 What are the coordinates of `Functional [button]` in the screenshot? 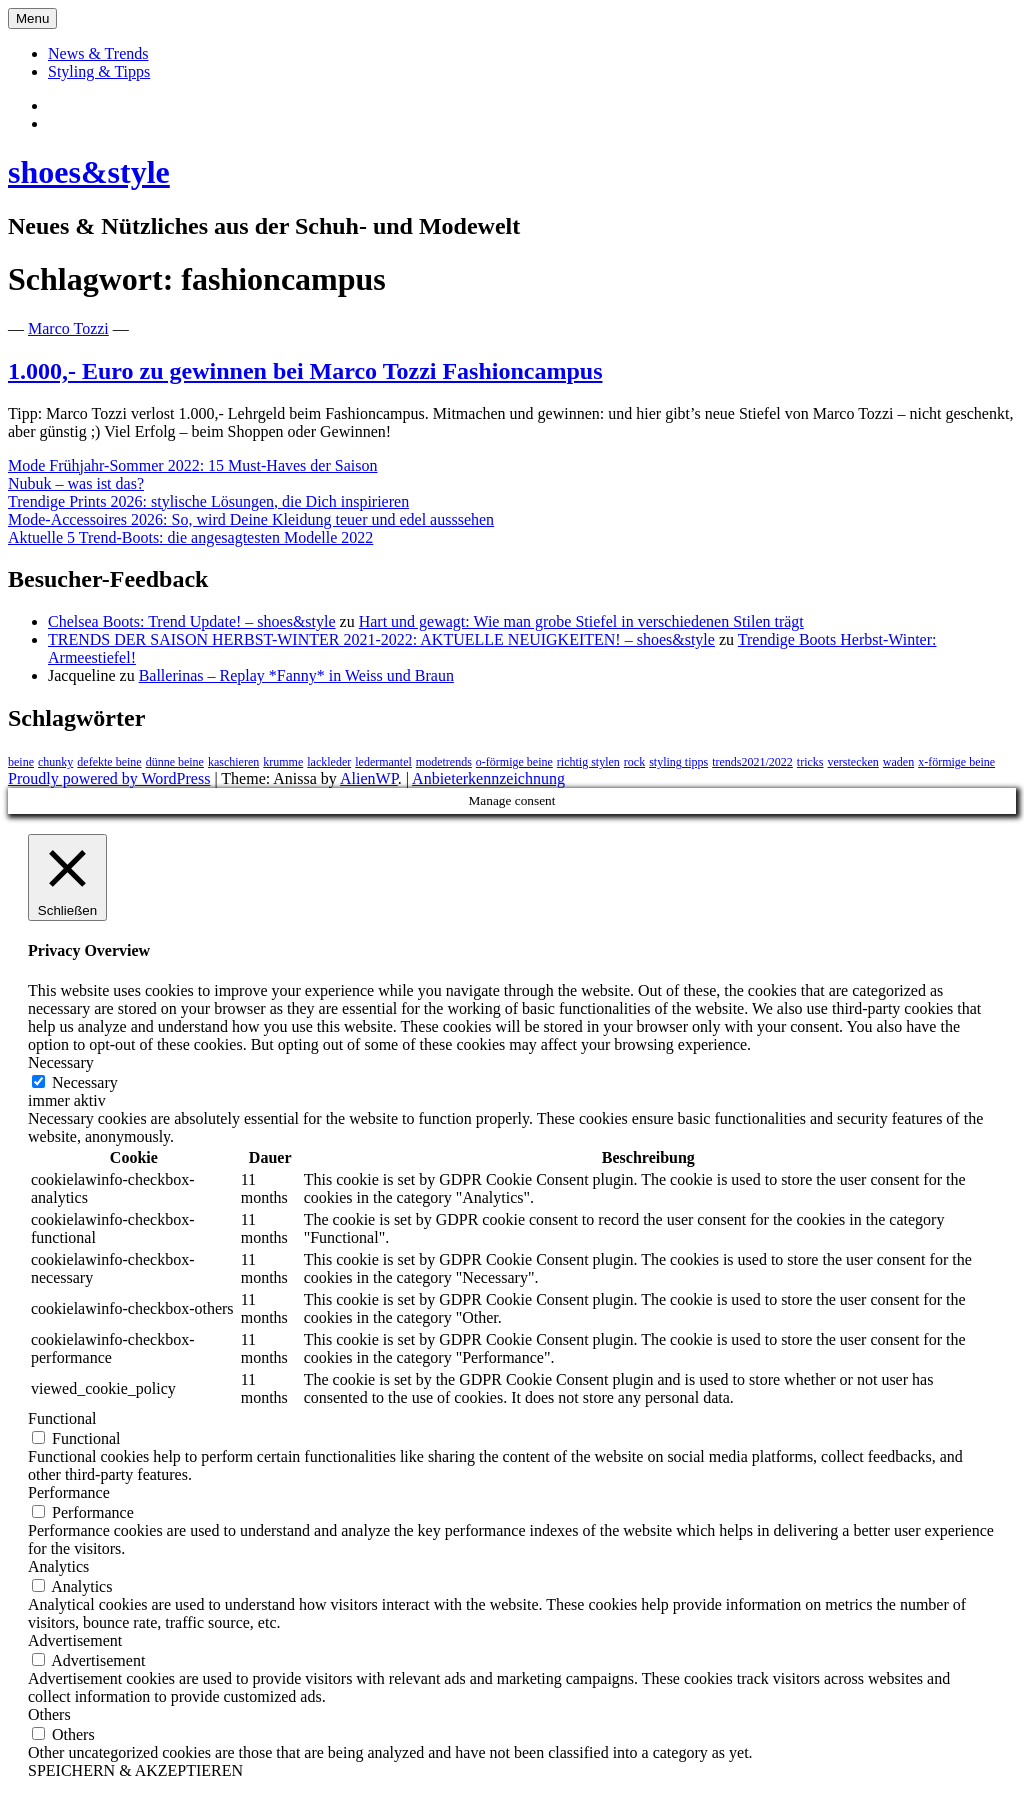 It's located at (62, 1418).